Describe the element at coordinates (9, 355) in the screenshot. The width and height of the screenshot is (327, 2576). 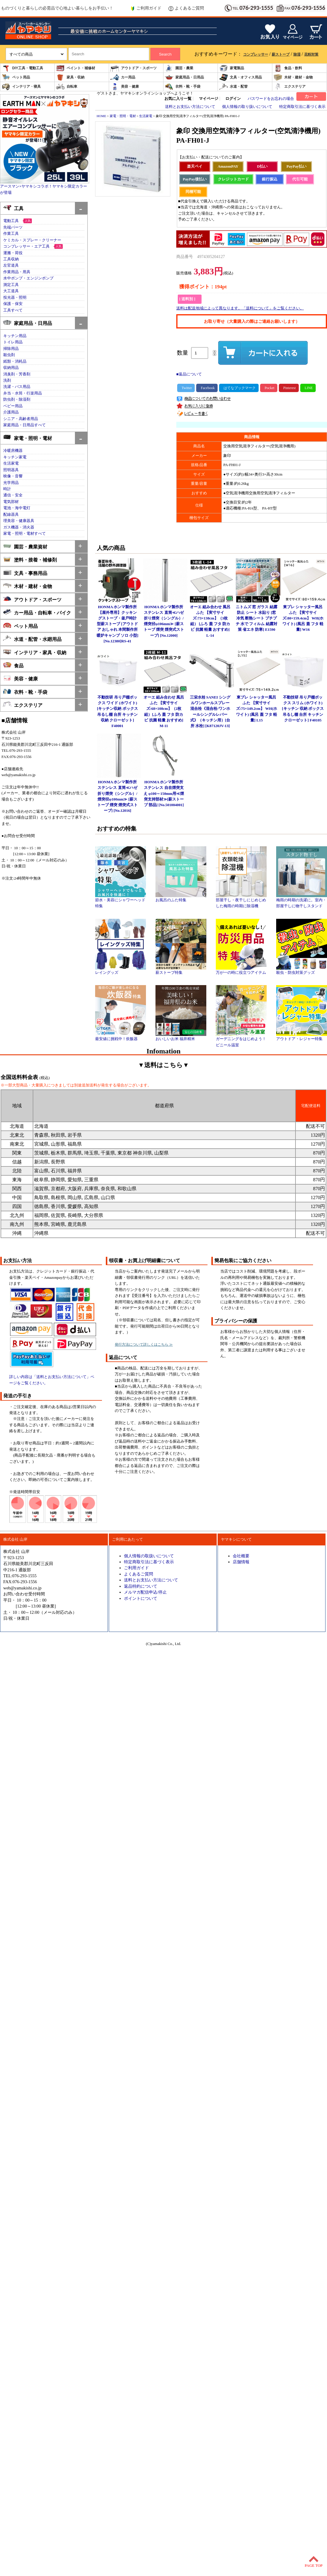
I see `殺虫剤` at that location.